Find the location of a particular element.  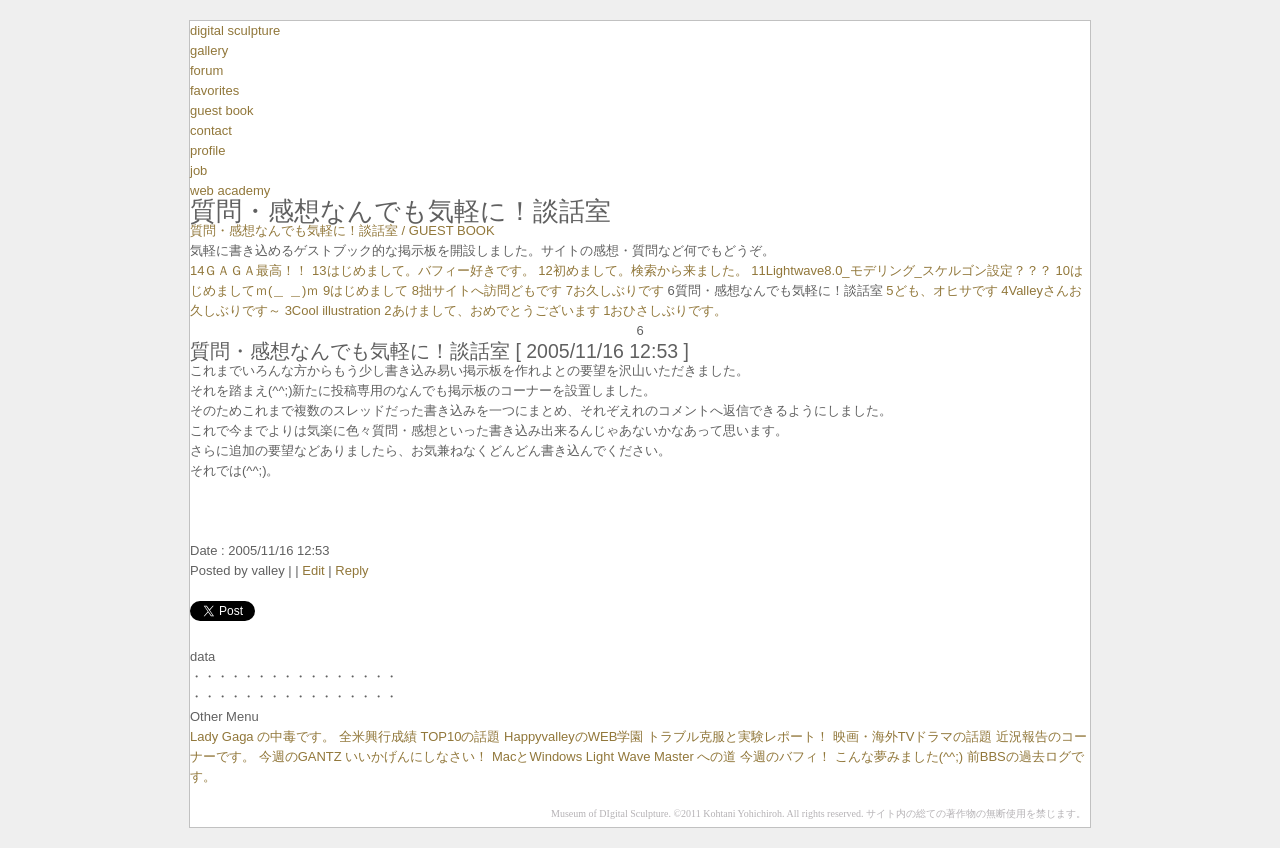

Light Wave Master への道 is located at coordinates (661, 756).